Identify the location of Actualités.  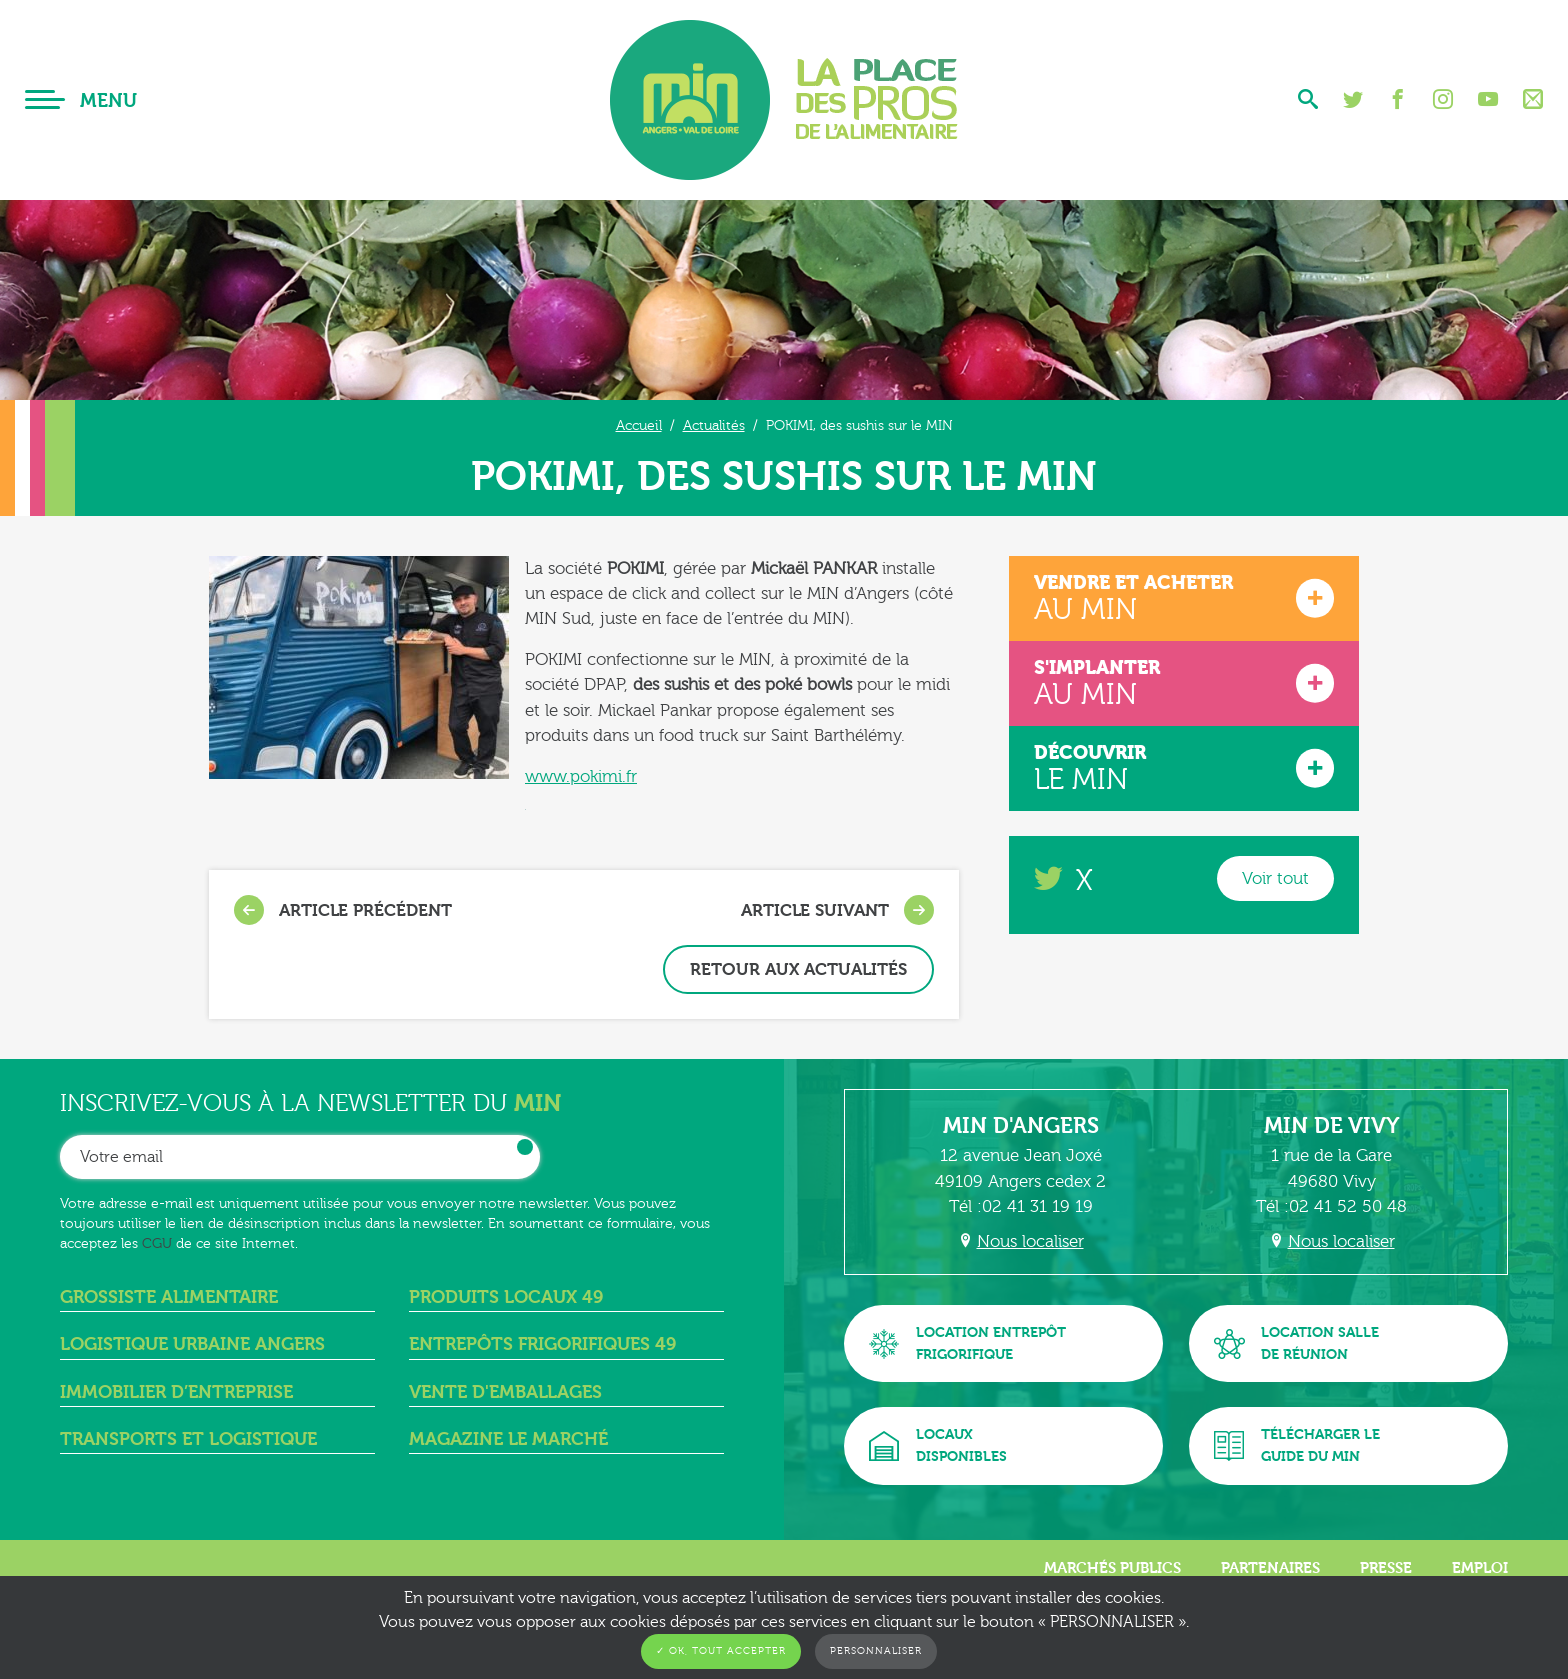
(714, 425).